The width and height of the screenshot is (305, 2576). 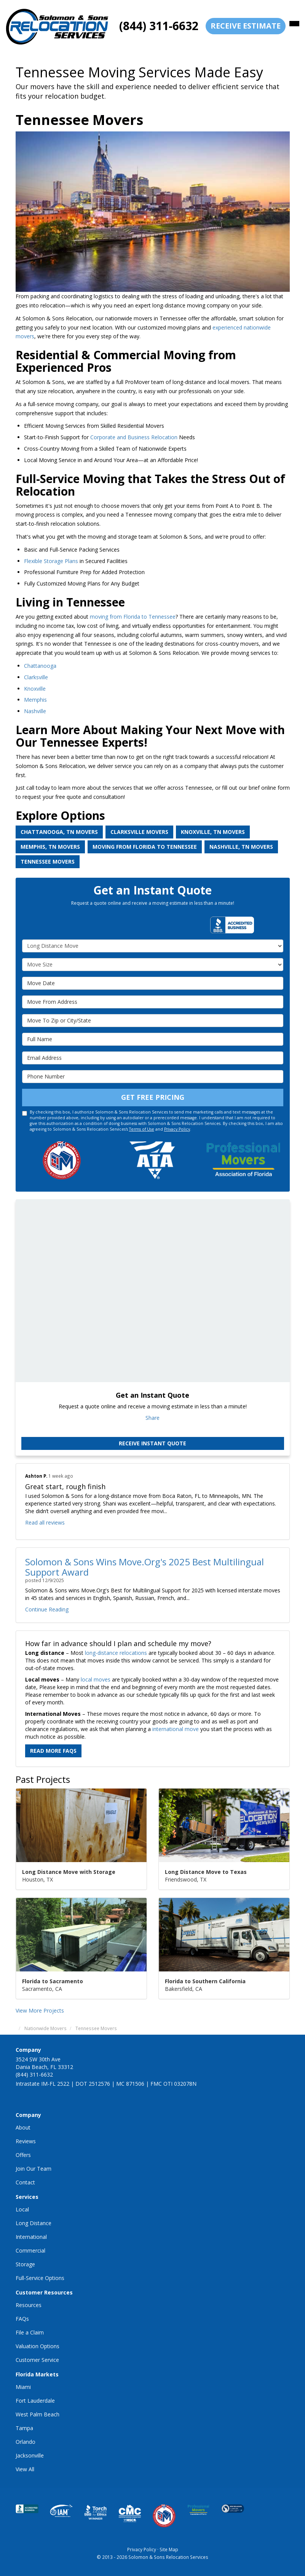 I want to click on long-distance relocations, so click(x=116, y=1652).